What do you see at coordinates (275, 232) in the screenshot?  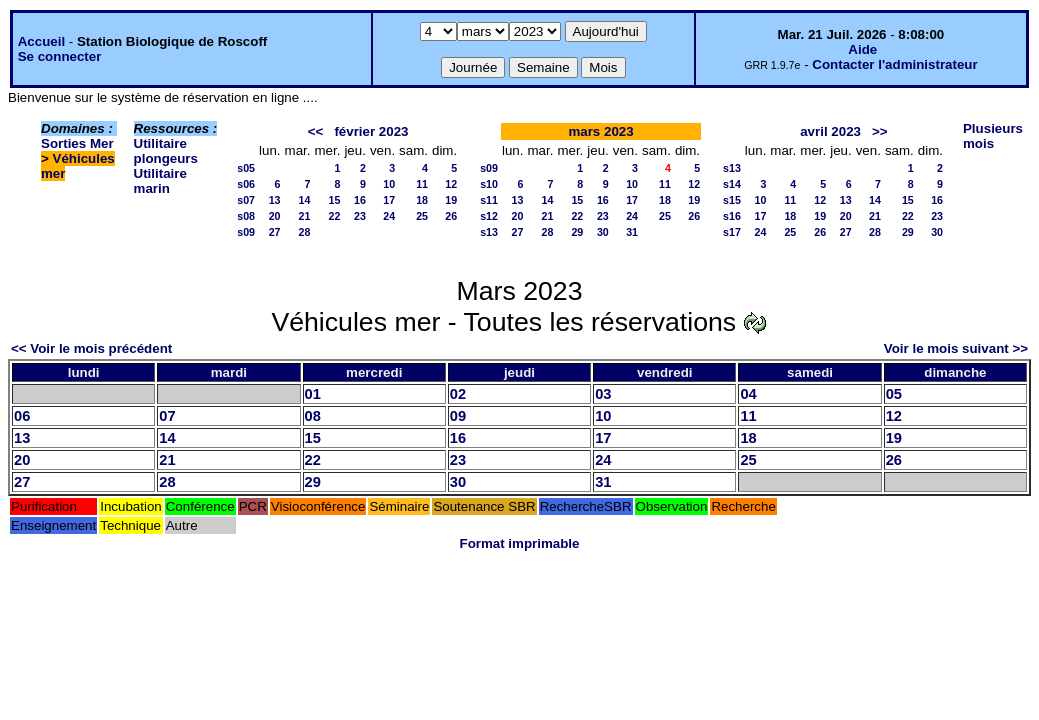 I see `27` at bounding box center [275, 232].